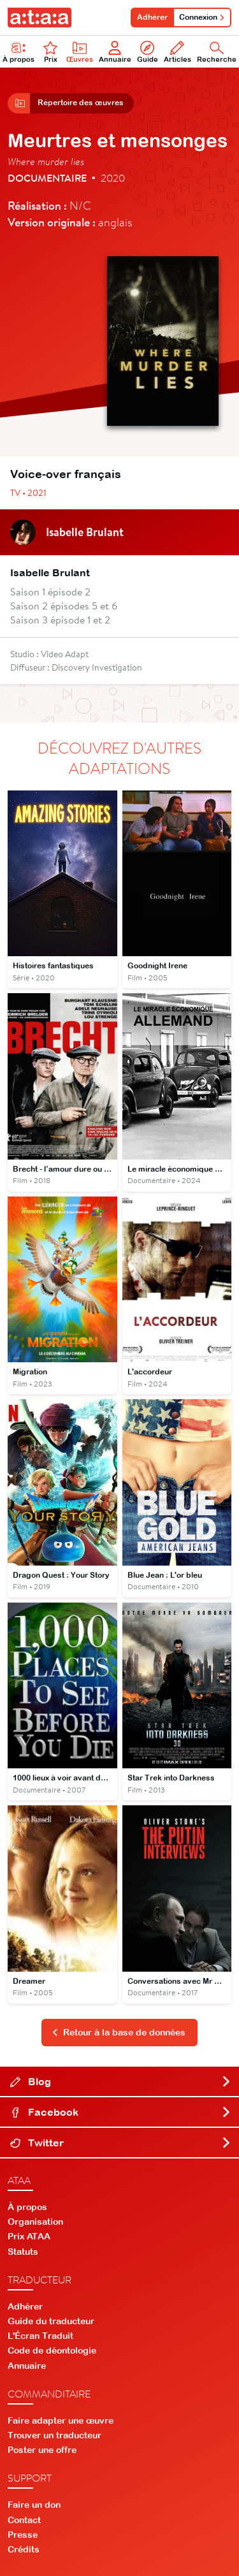 The width and height of the screenshot is (239, 2576). Describe the element at coordinates (27, 2207) in the screenshot. I see `À propos` at that location.